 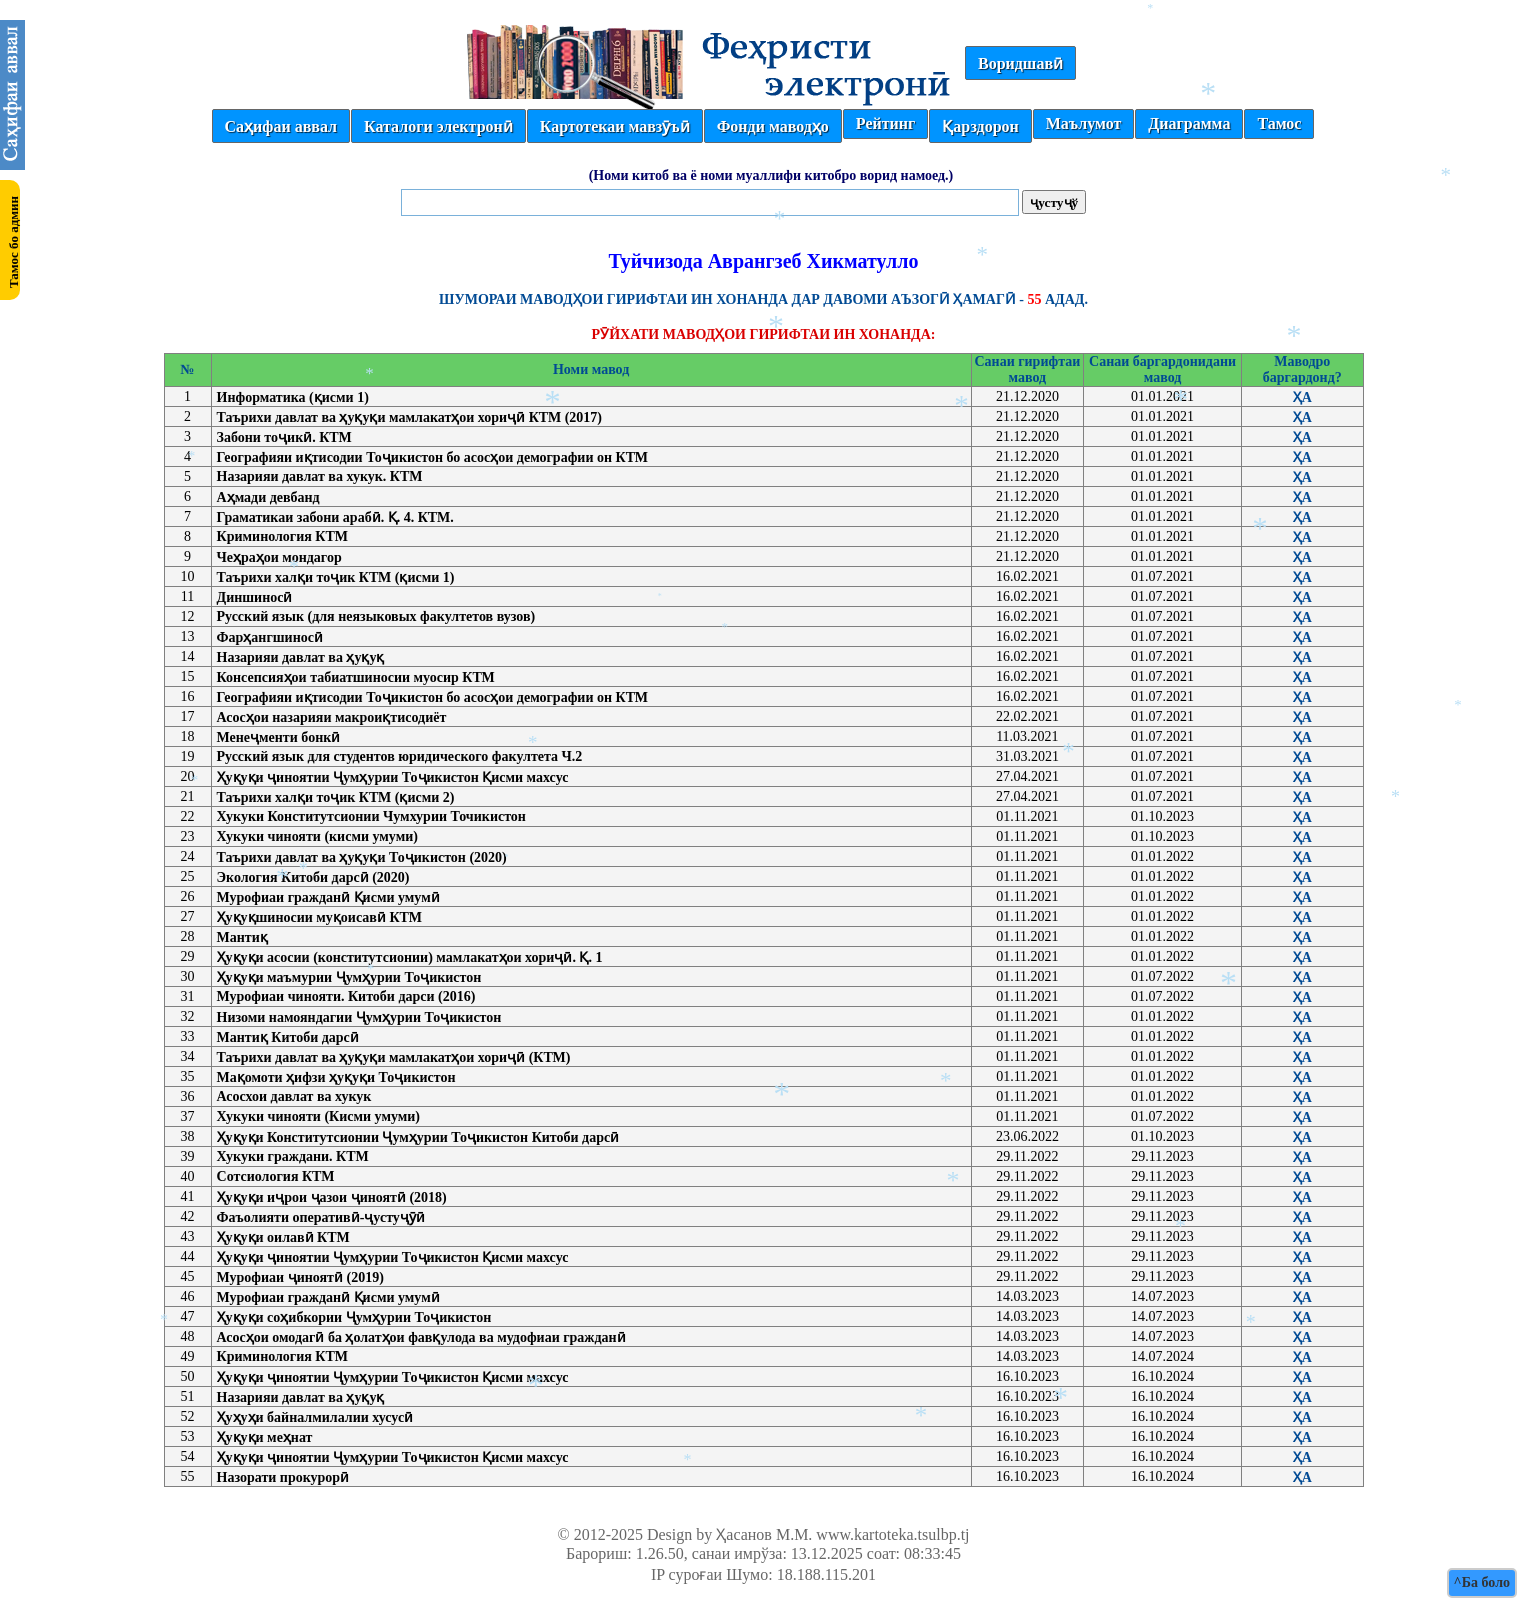 What do you see at coordinates (393, 777) in the screenshot?
I see `Ҳуқуқи ҷиноятии Ҷумҳурии Тоҷикистон Қисми махсус` at bounding box center [393, 777].